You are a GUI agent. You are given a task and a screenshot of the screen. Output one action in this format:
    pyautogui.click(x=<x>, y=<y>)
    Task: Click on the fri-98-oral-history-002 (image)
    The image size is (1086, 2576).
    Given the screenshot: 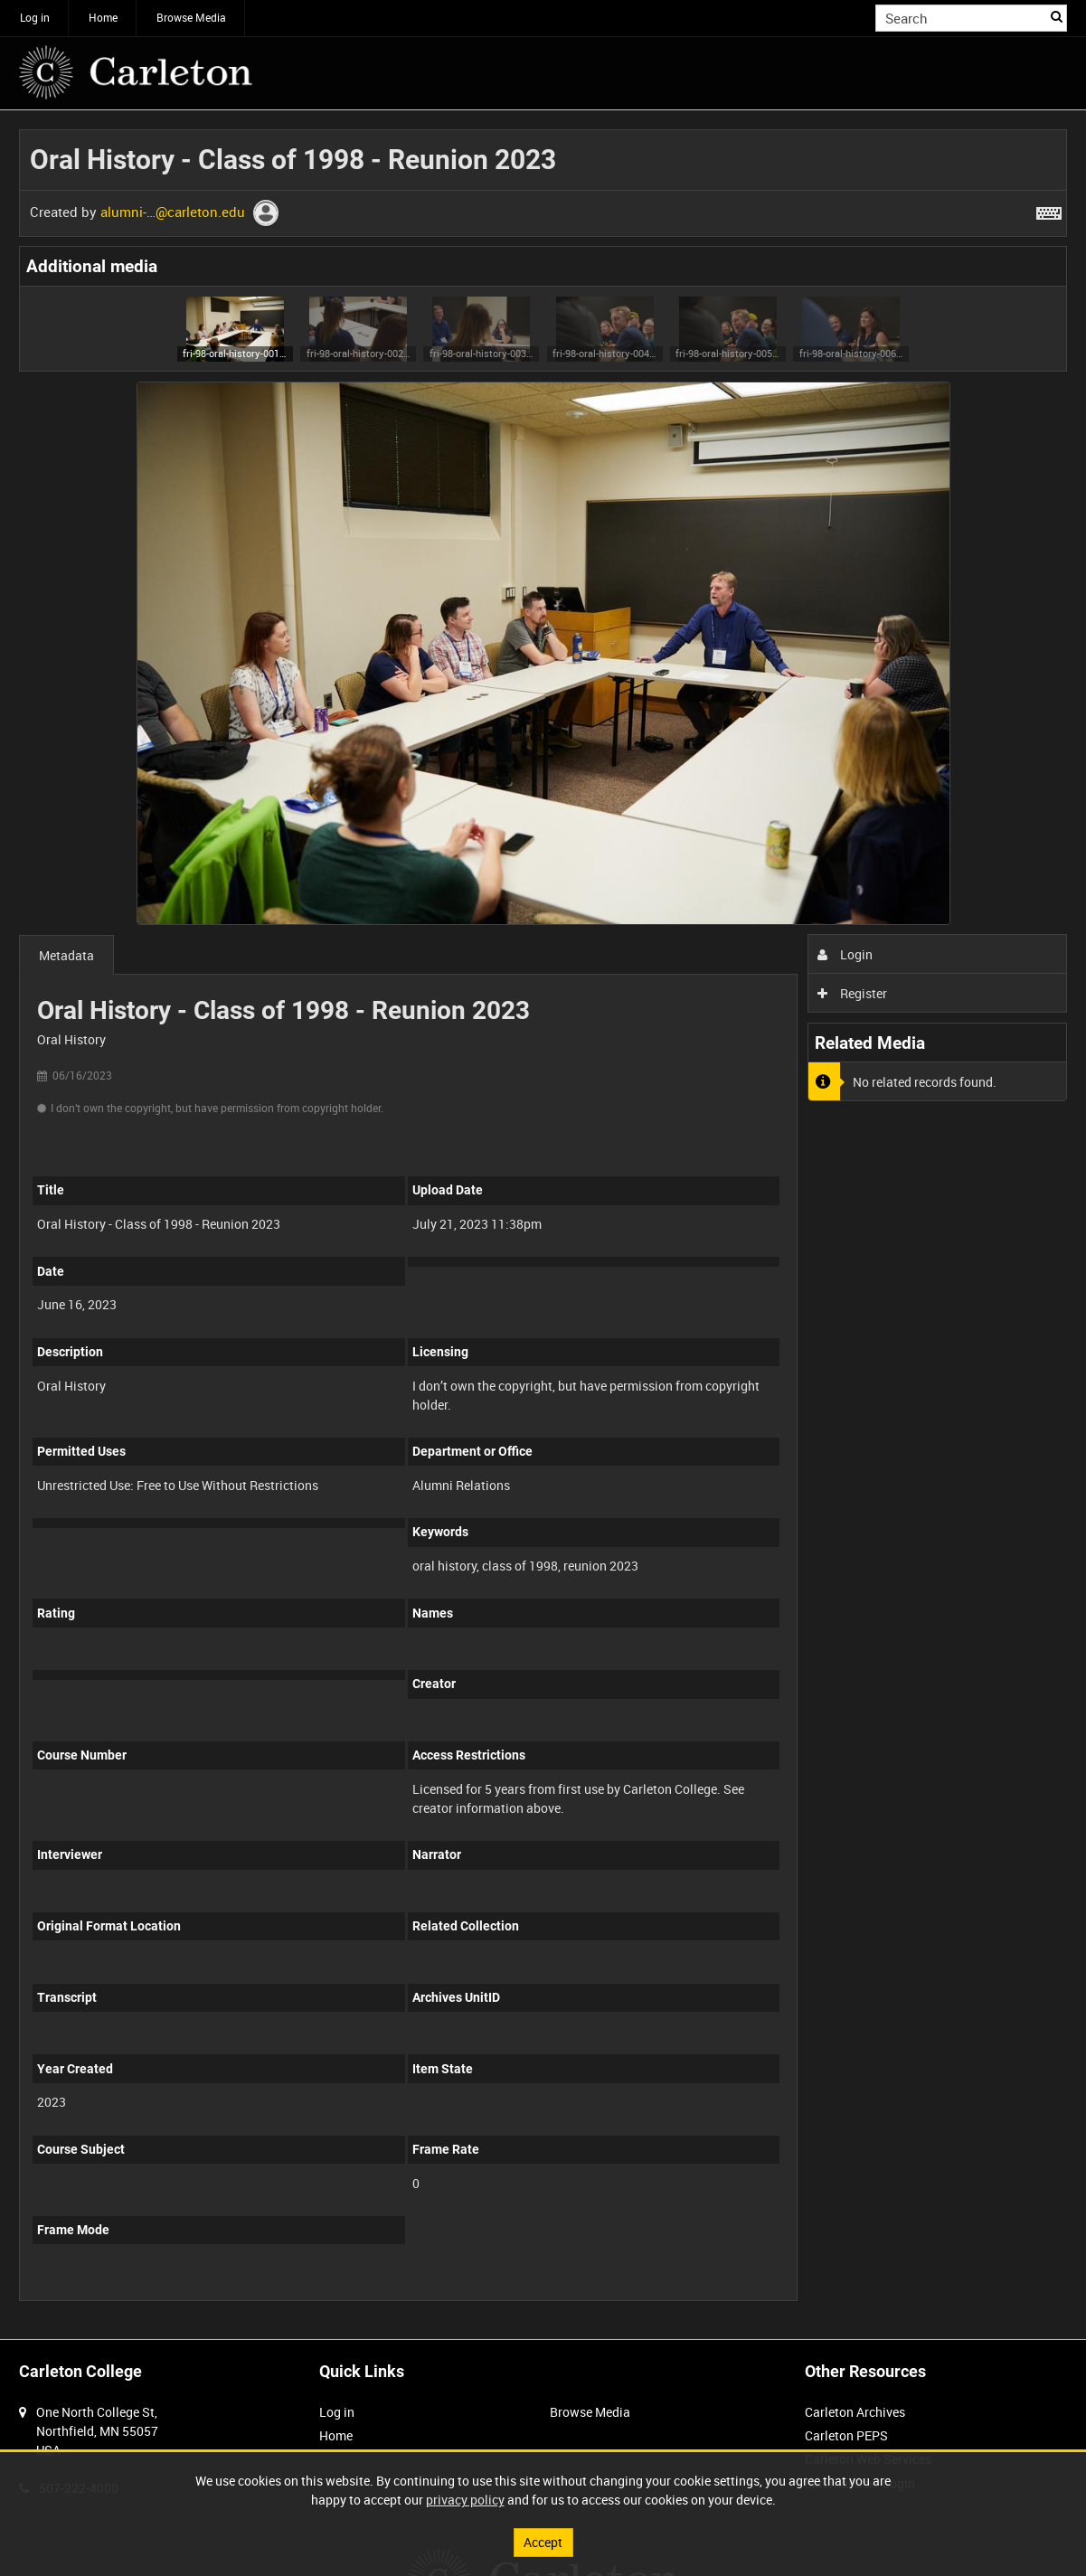 What is the action you would take?
    pyautogui.click(x=359, y=353)
    